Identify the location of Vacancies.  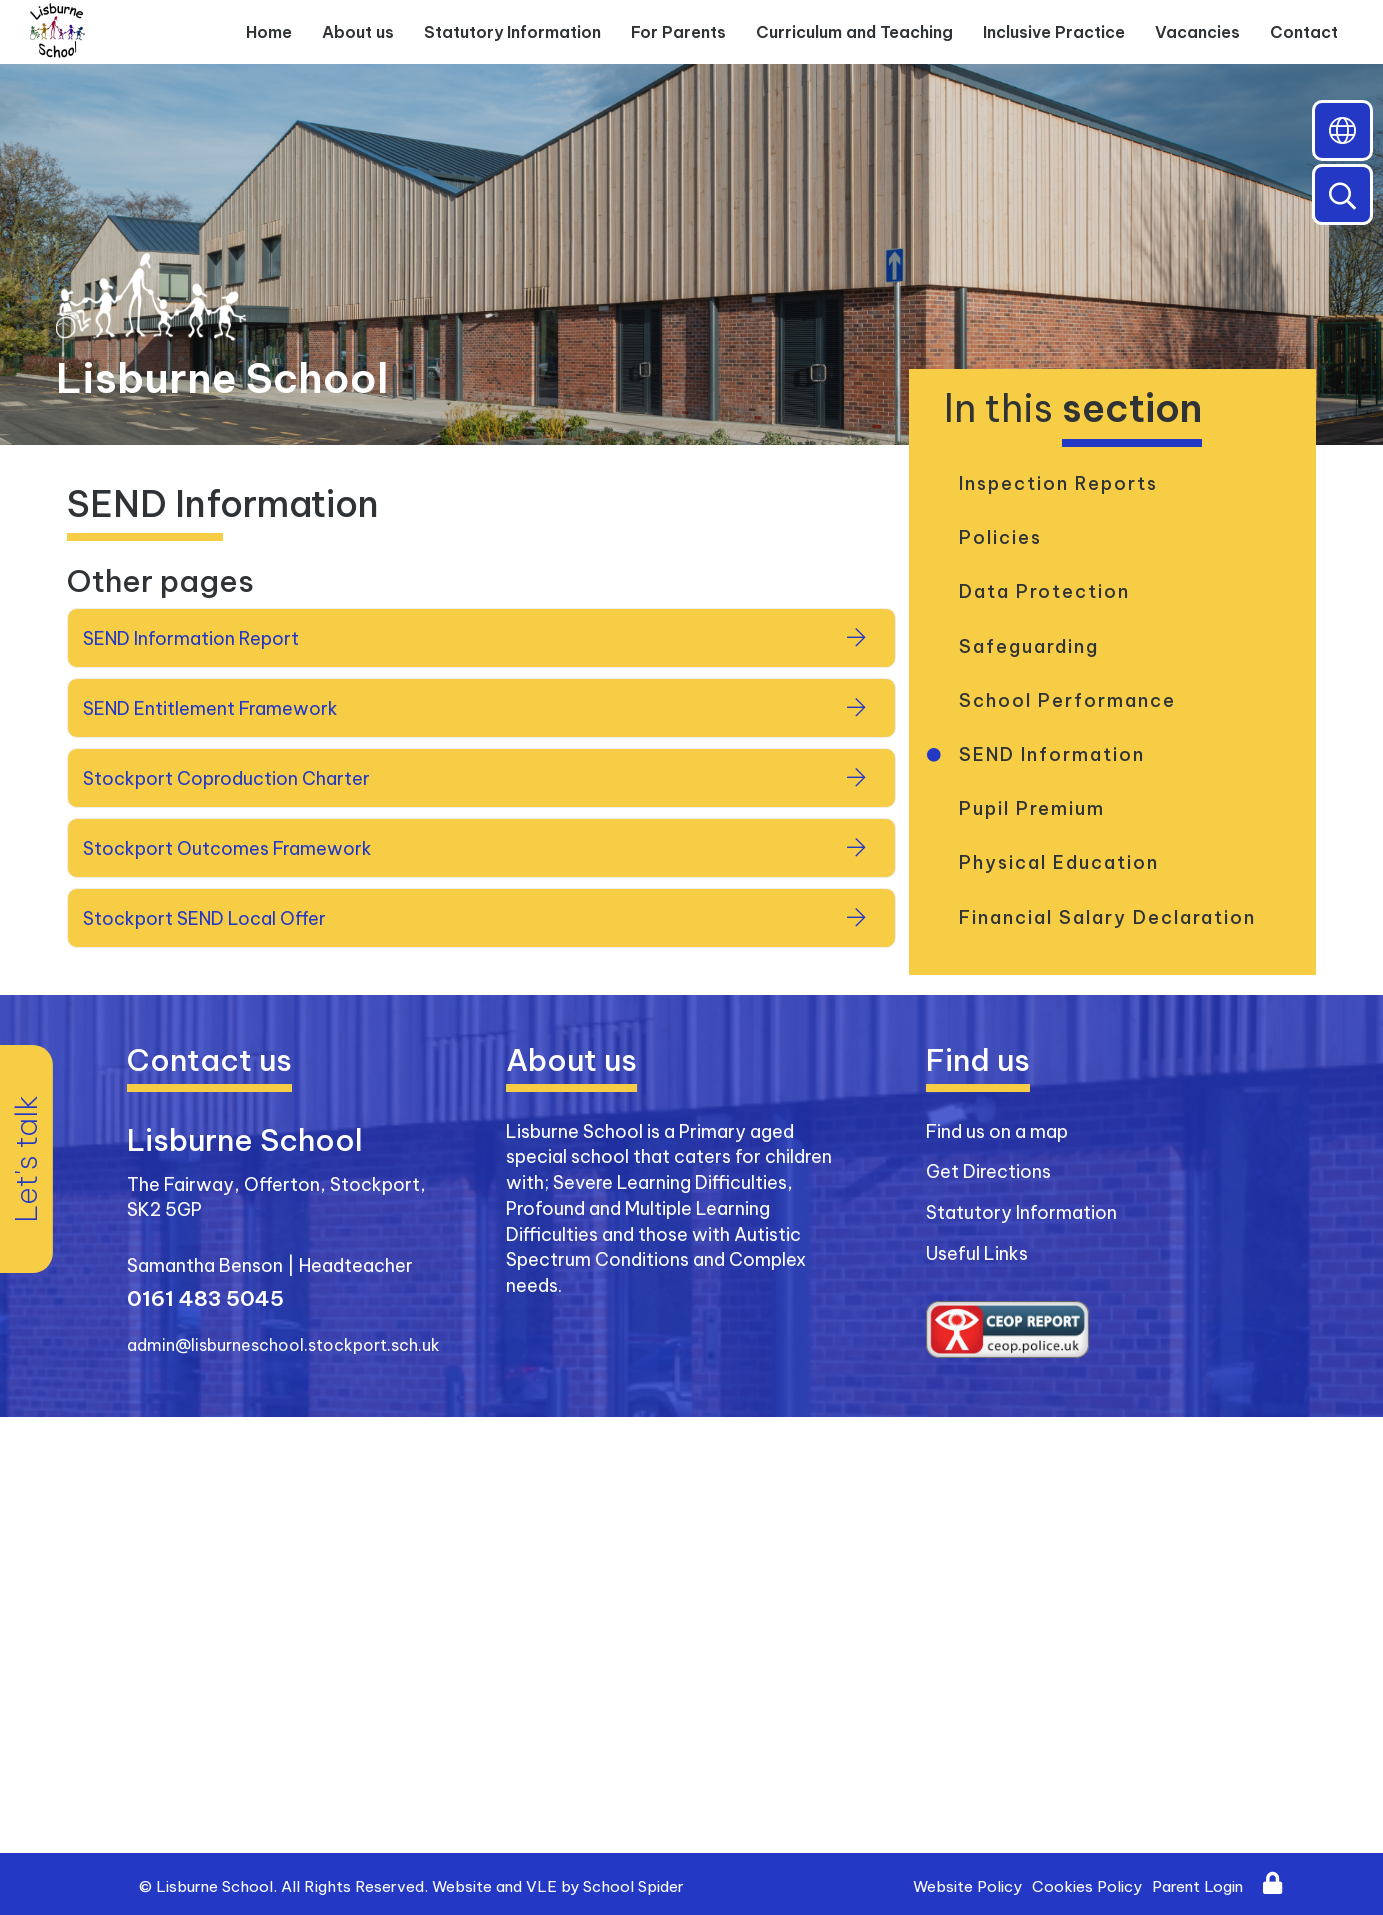
(1197, 32).